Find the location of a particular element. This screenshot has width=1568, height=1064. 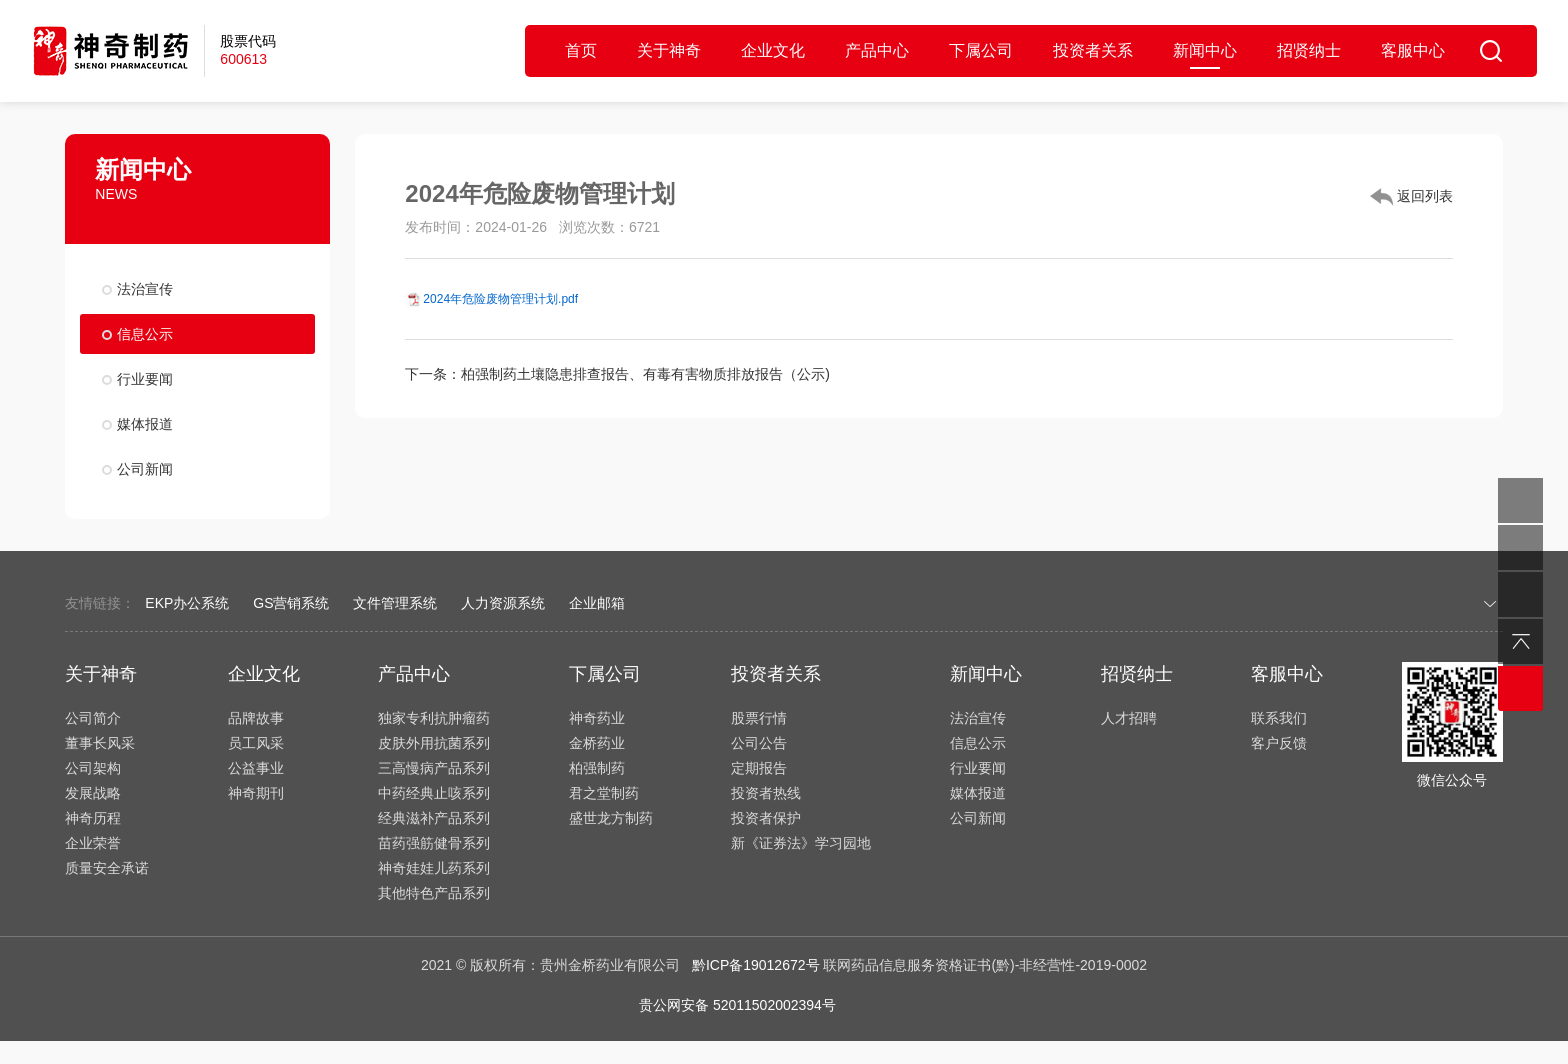

人力资源系统 is located at coordinates (503, 603).